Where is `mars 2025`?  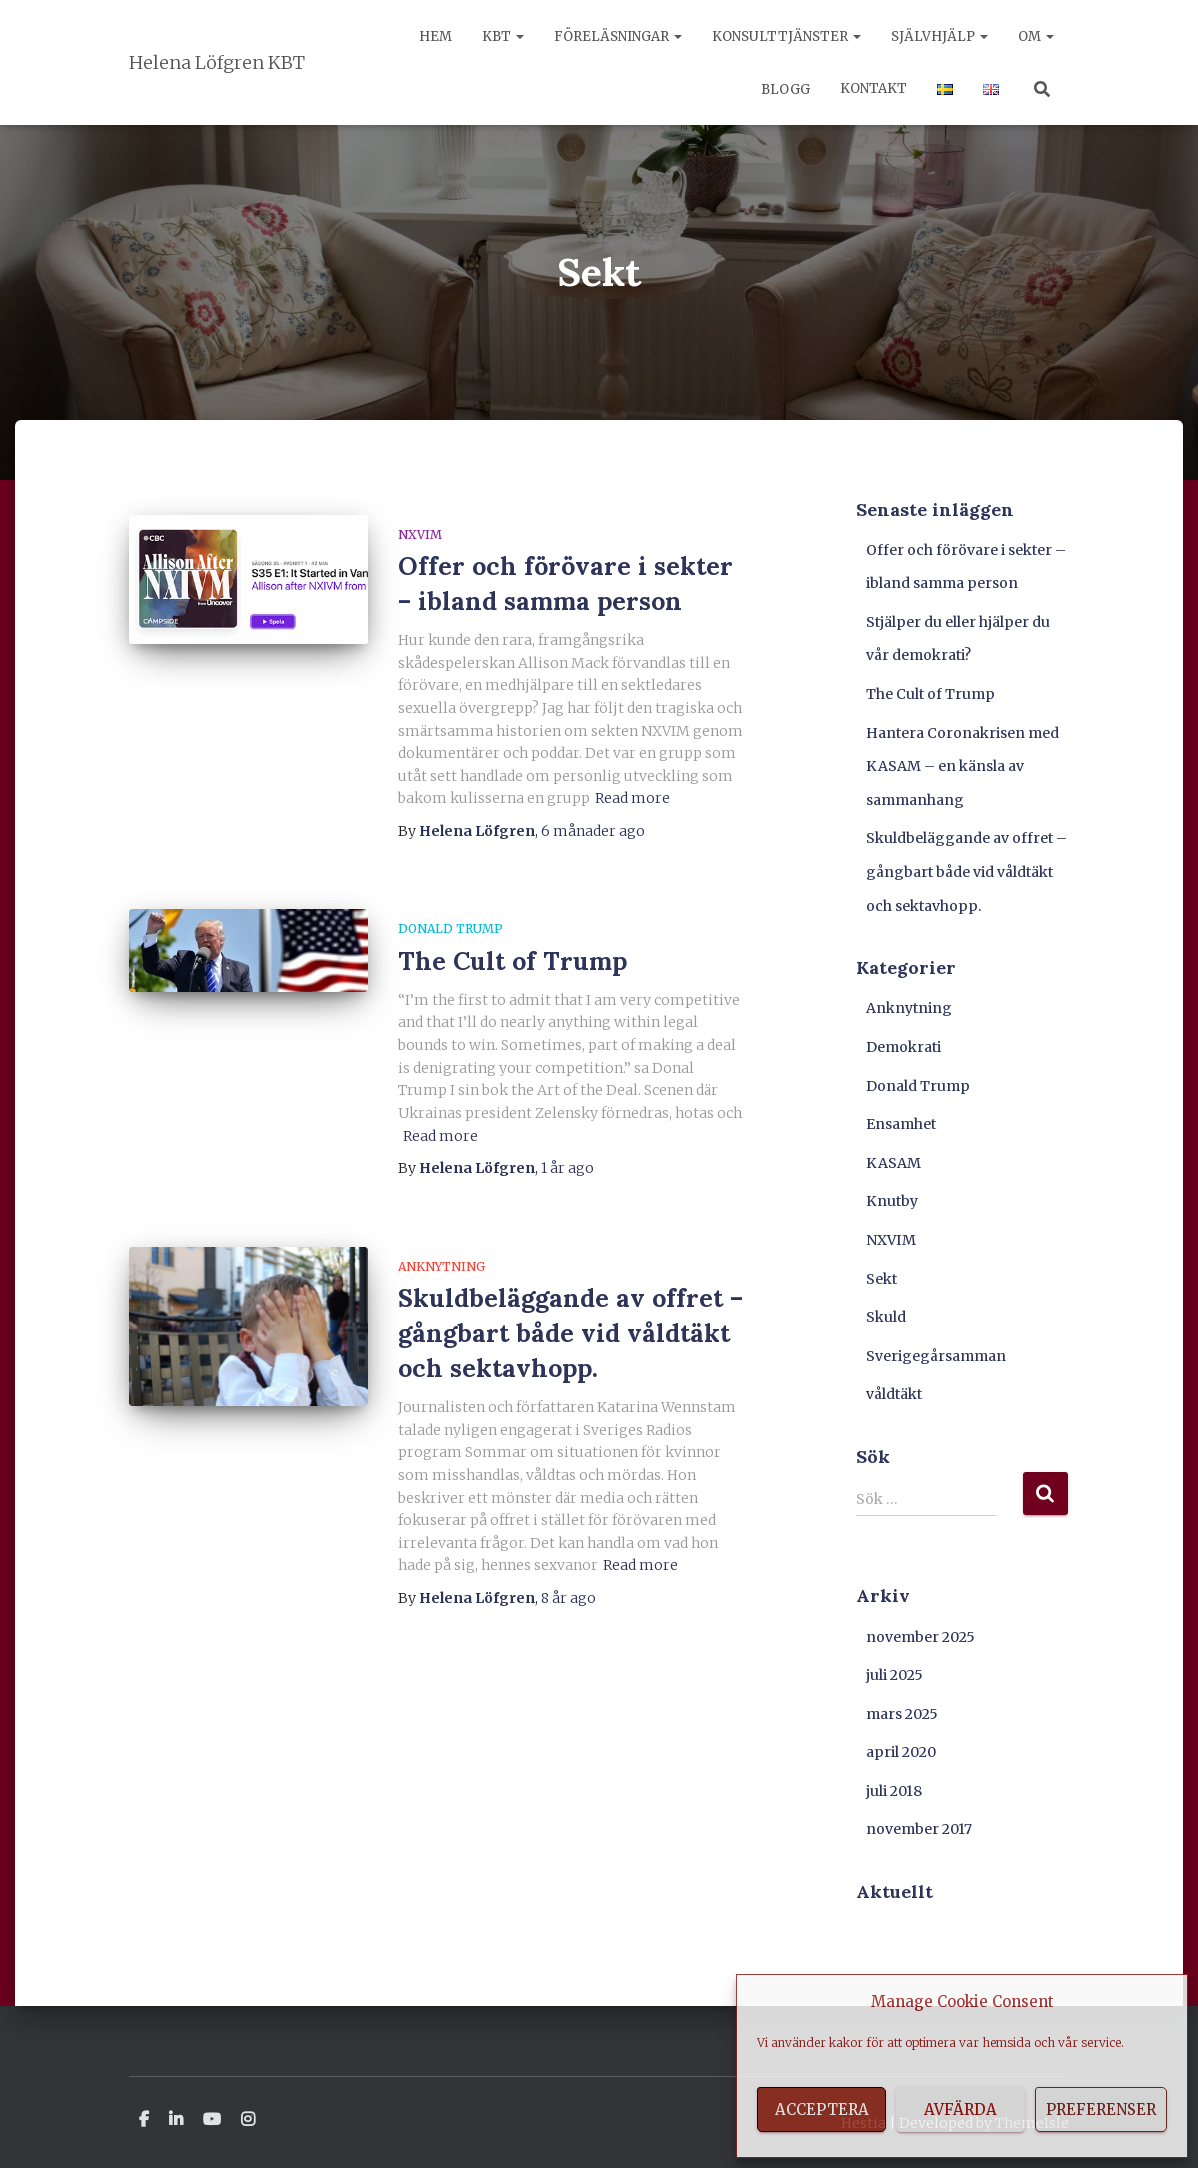 mars 2025 is located at coordinates (902, 1714).